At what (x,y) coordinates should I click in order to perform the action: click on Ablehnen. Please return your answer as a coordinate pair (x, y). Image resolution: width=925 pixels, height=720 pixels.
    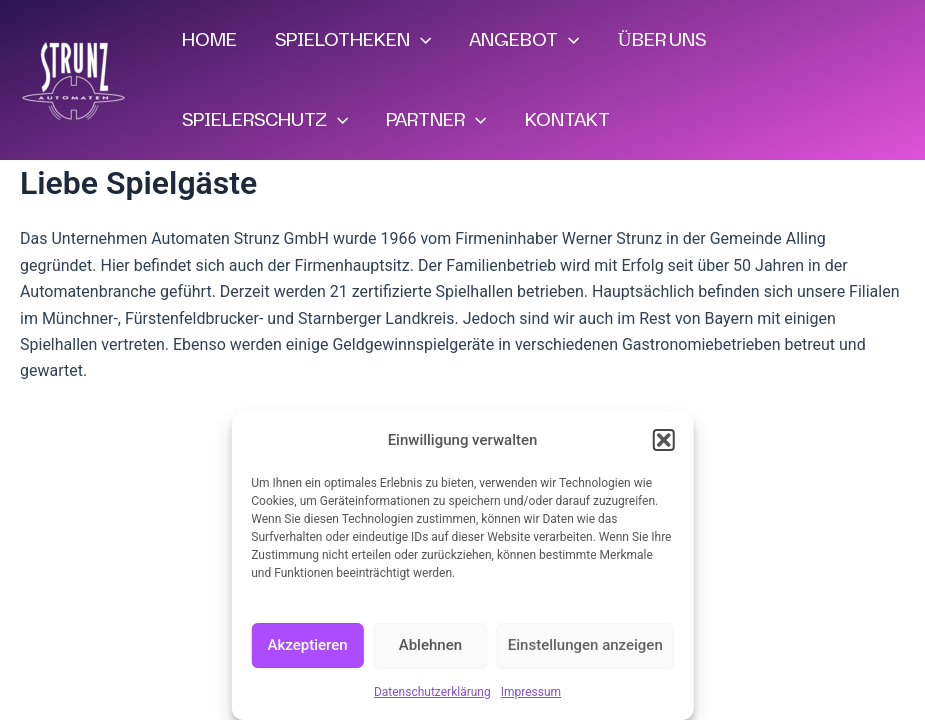
    Looking at the image, I should click on (430, 645).